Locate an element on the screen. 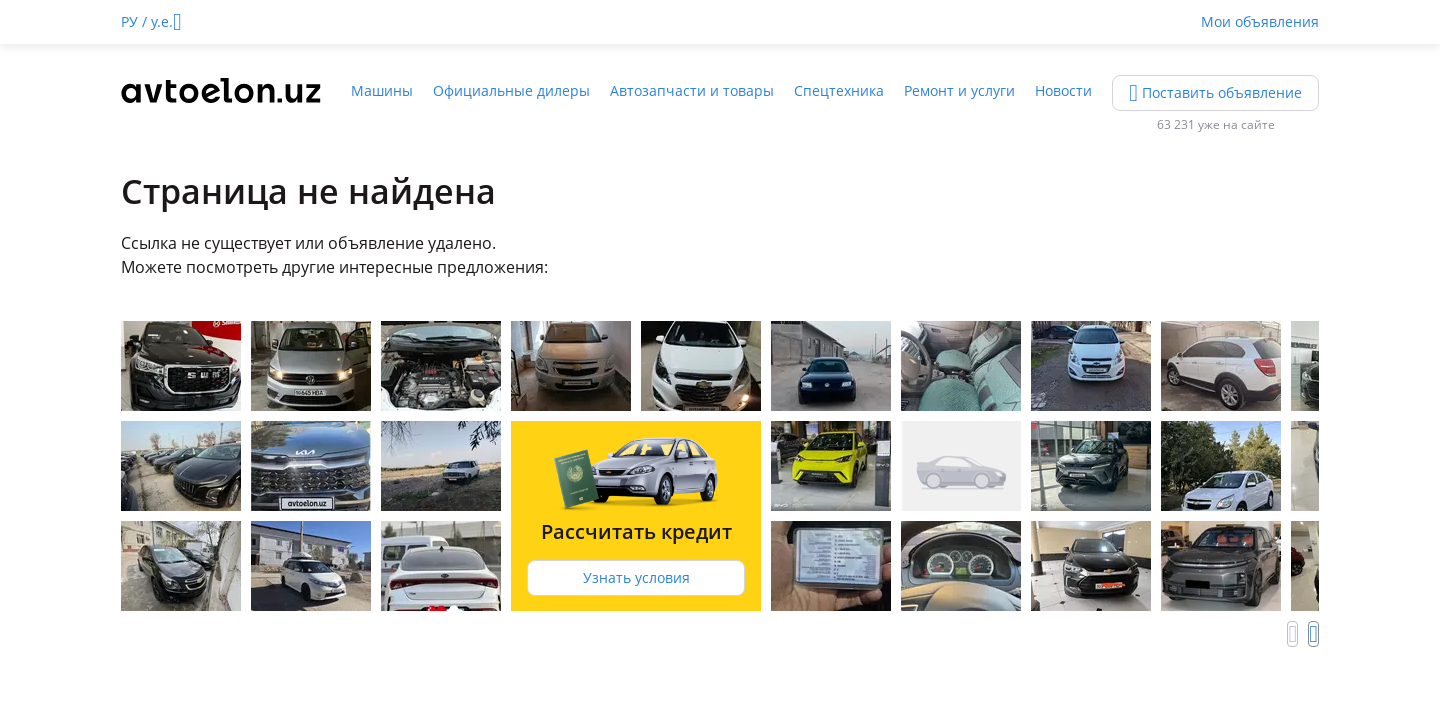 The width and height of the screenshot is (1440, 720). Официальные дилеры is located at coordinates (511, 90).